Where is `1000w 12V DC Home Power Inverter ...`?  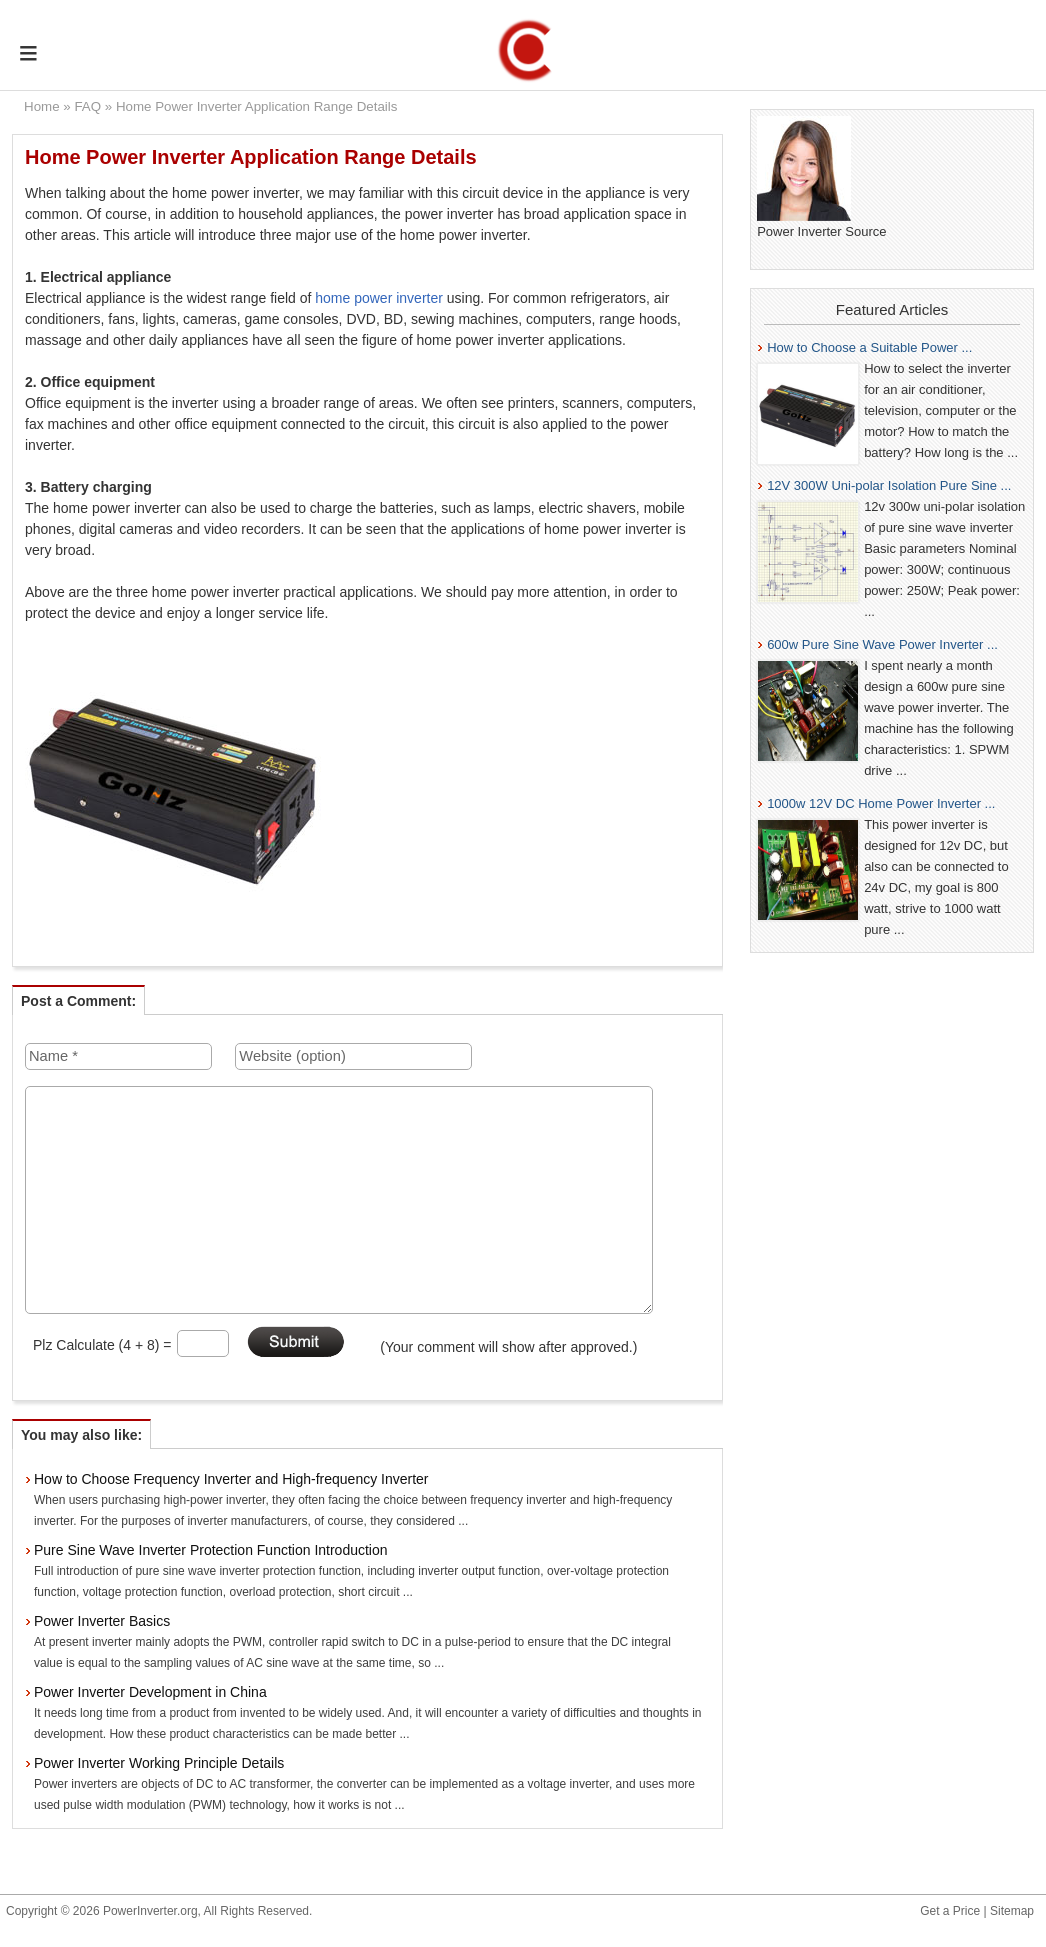
1000w 12V DC Home Power Inverter ... is located at coordinates (881, 803).